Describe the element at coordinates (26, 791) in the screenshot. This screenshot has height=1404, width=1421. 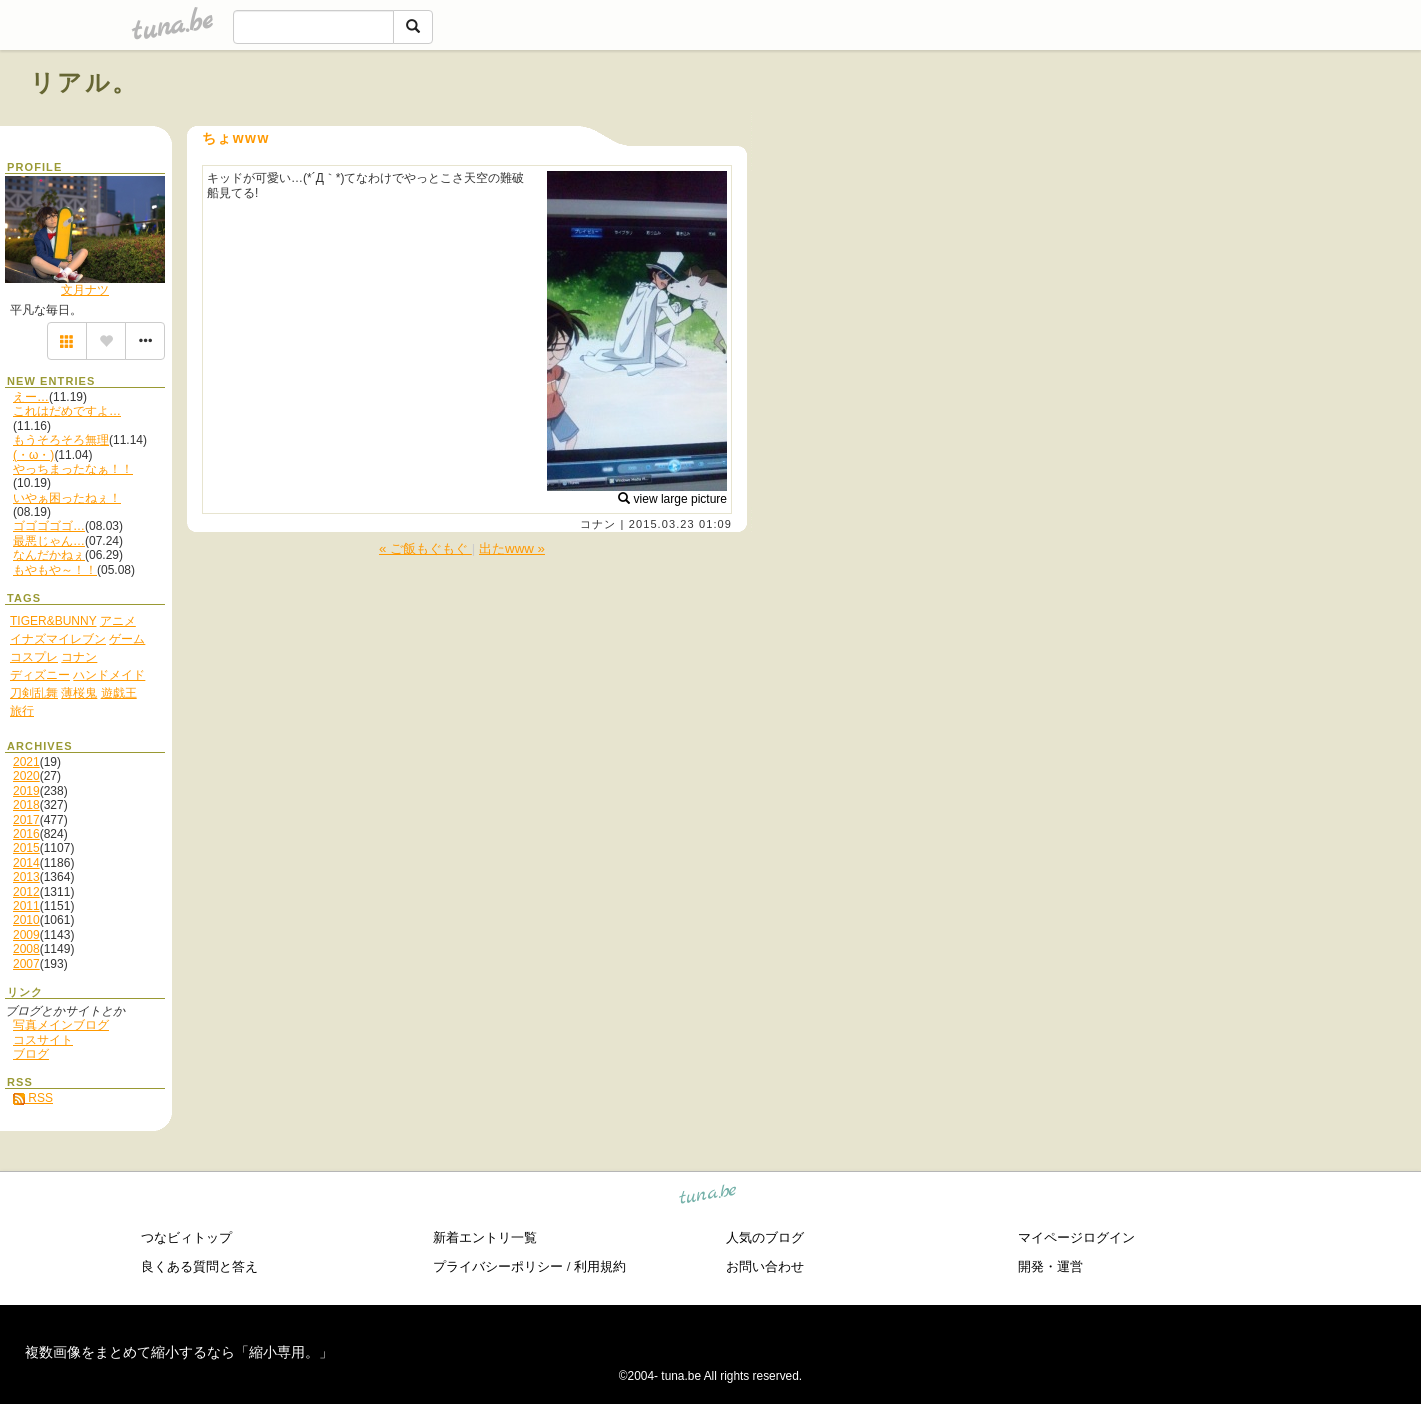
I see `2019` at that location.